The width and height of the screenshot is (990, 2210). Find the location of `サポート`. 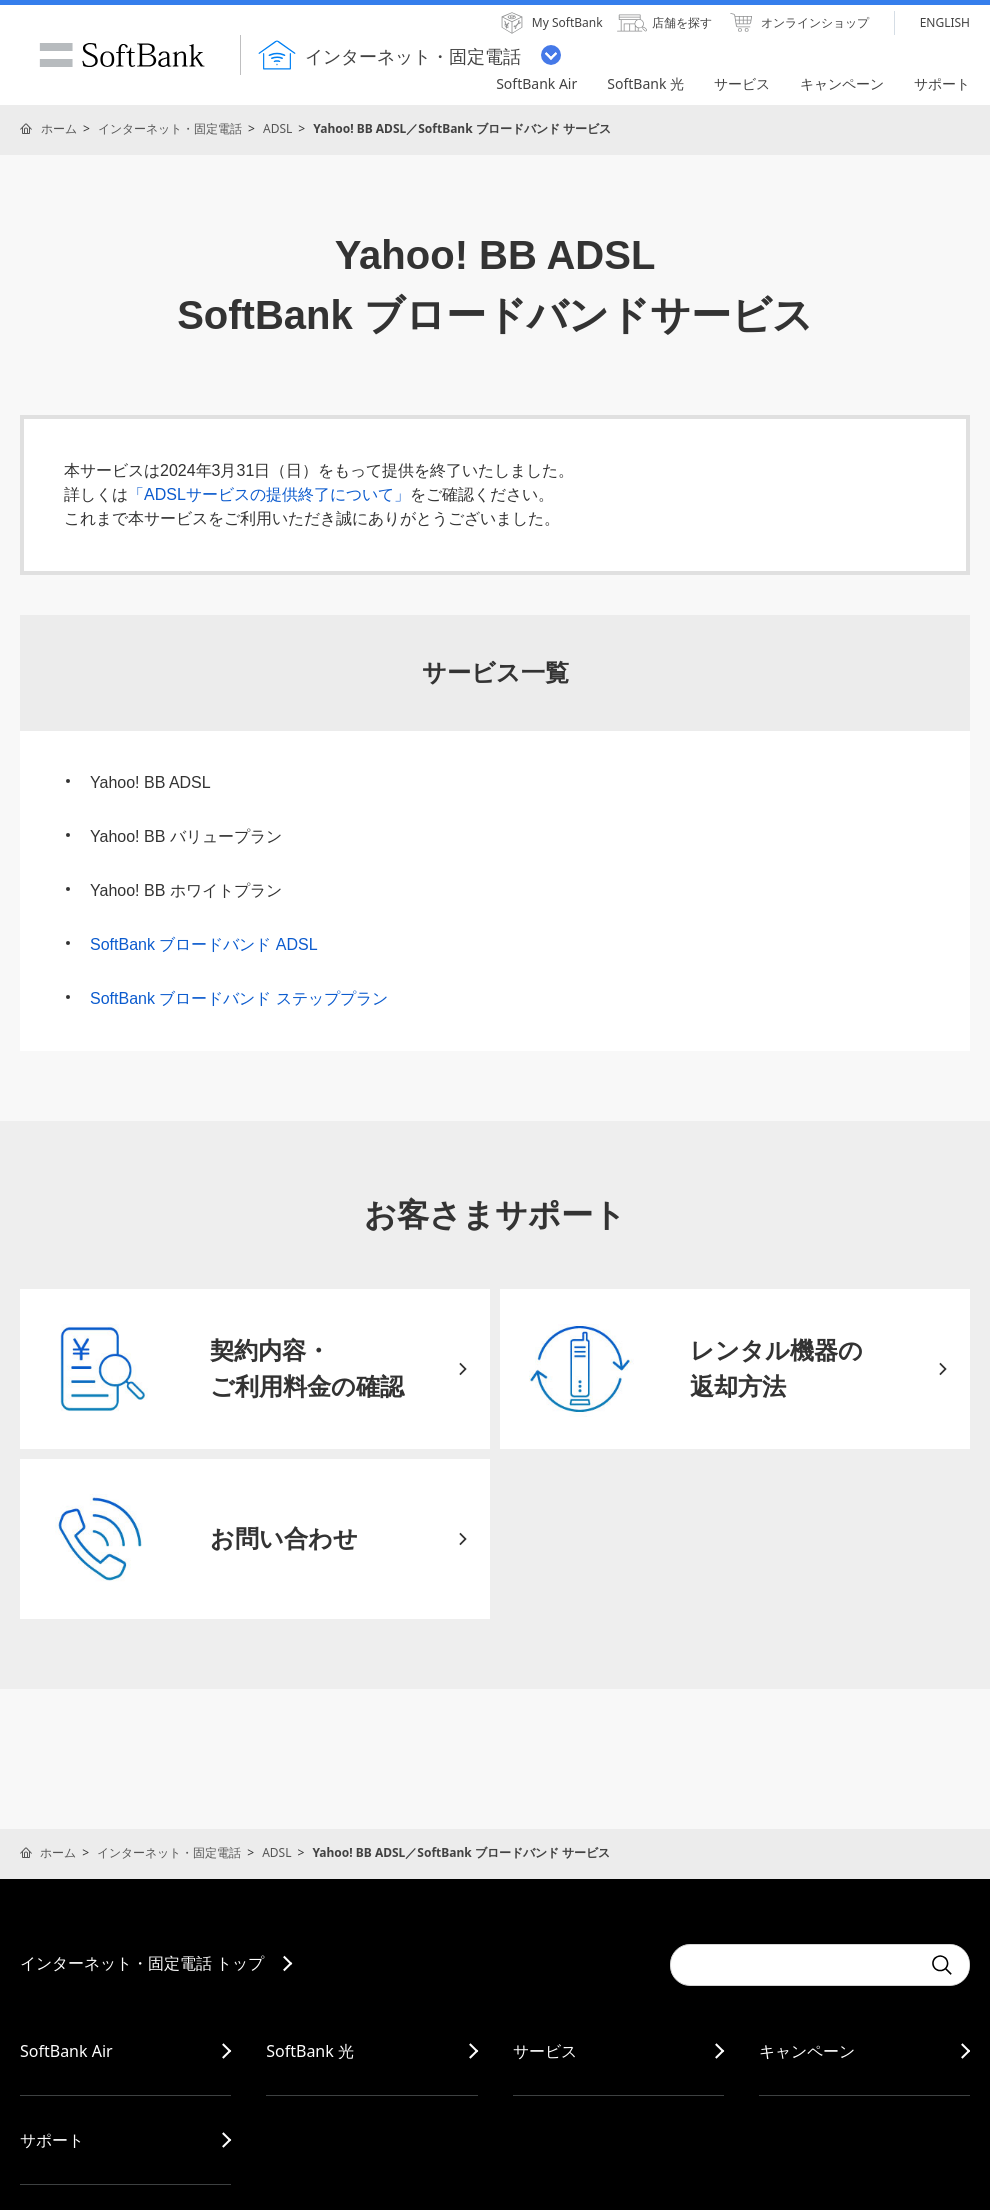

サポート is located at coordinates (52, 2140).